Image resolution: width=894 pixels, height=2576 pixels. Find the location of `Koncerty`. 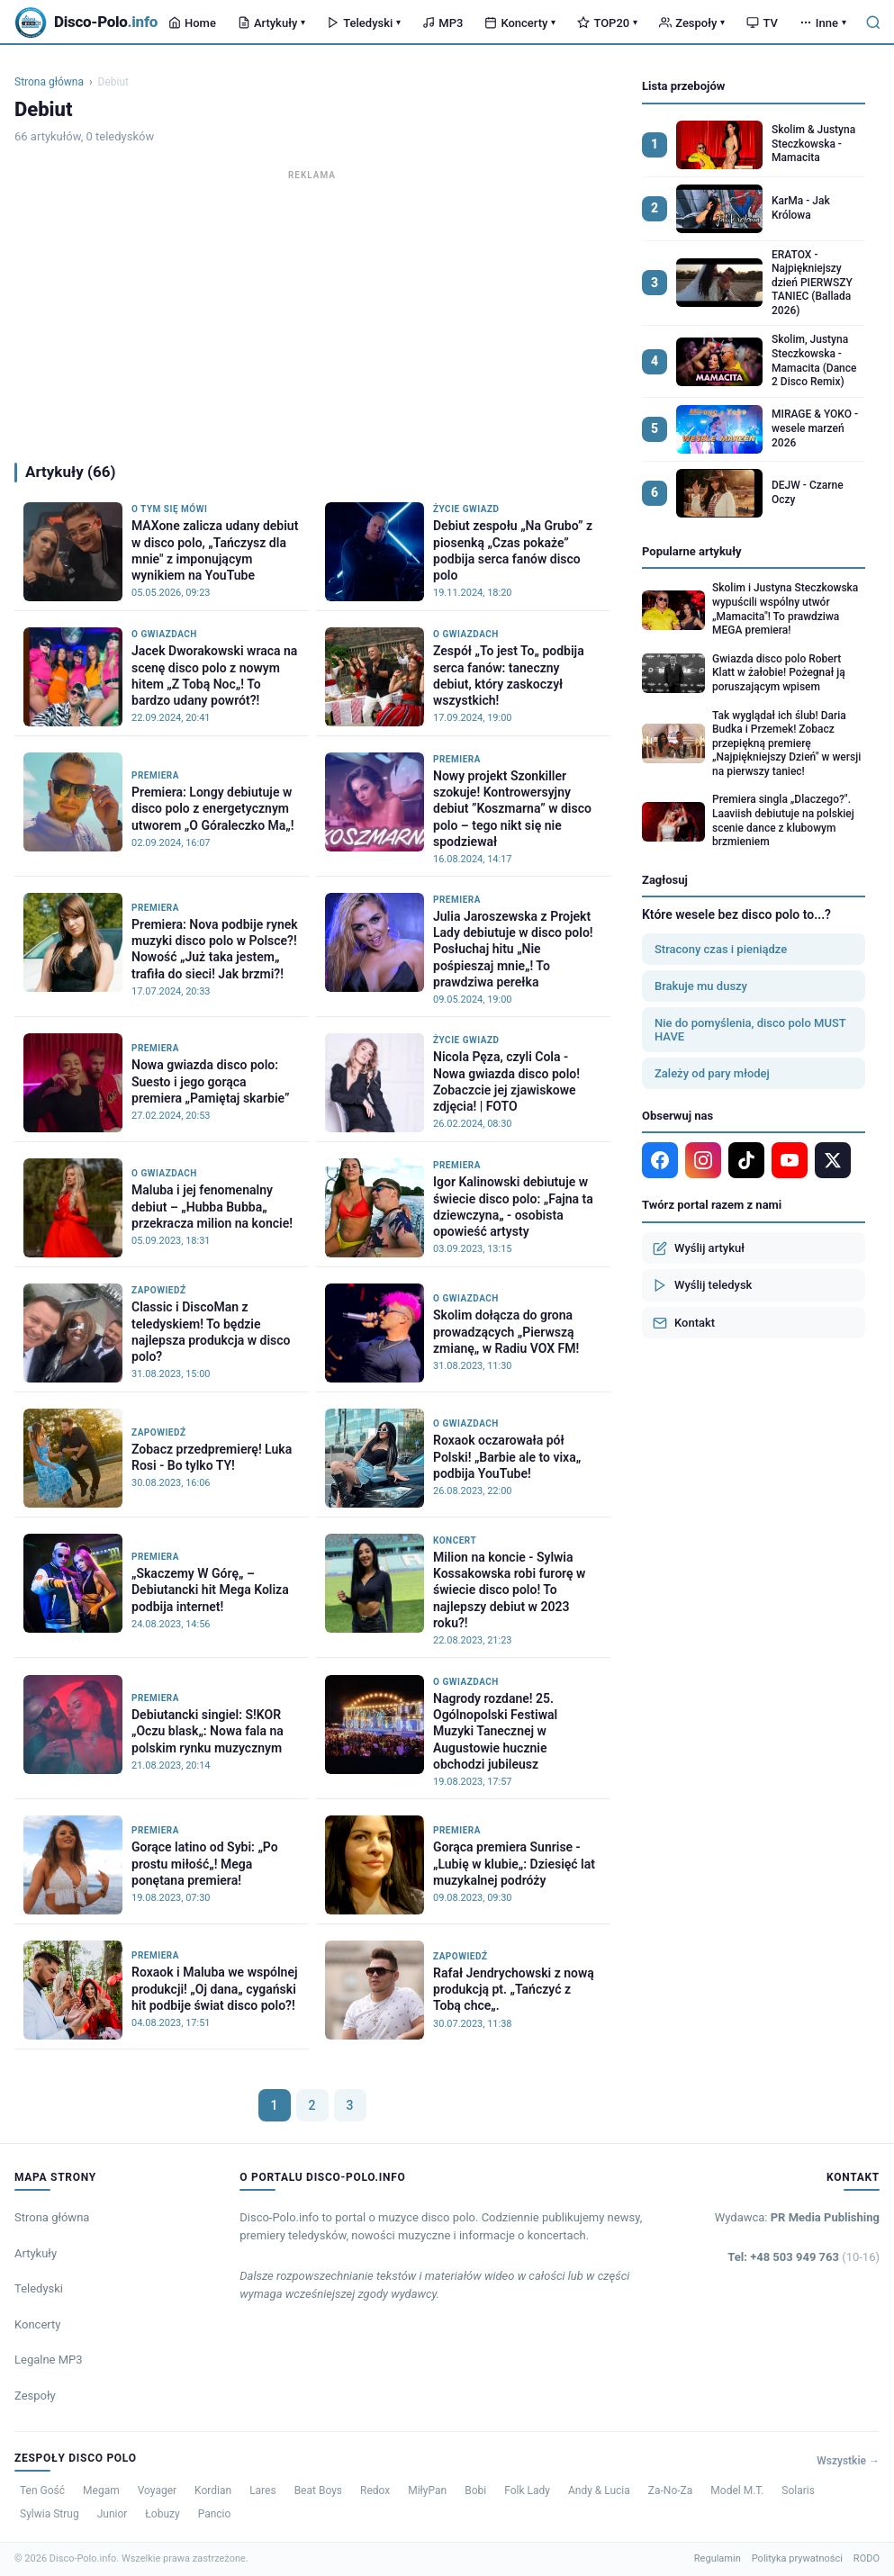

Koncerty is located at coordinates (519, 23).